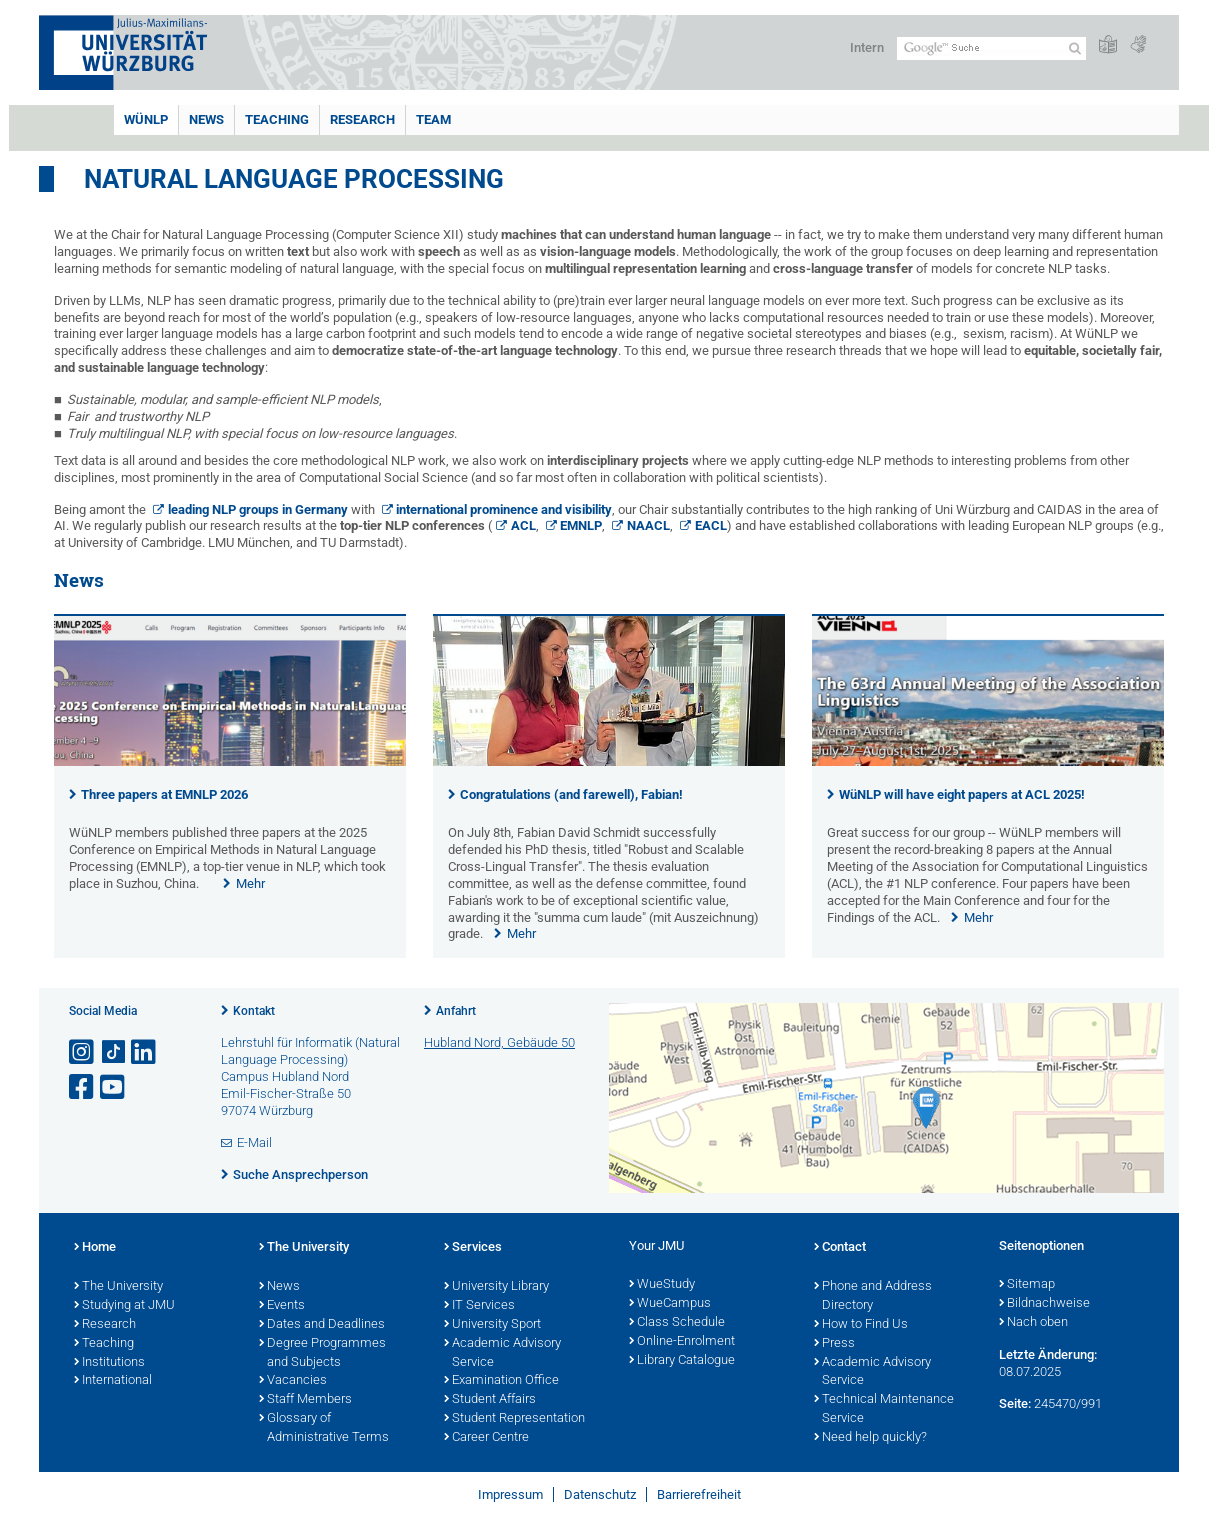  Describe the element at coordinates (124, 1306) in the screenshot. I see `Studying at JMU` at that location.